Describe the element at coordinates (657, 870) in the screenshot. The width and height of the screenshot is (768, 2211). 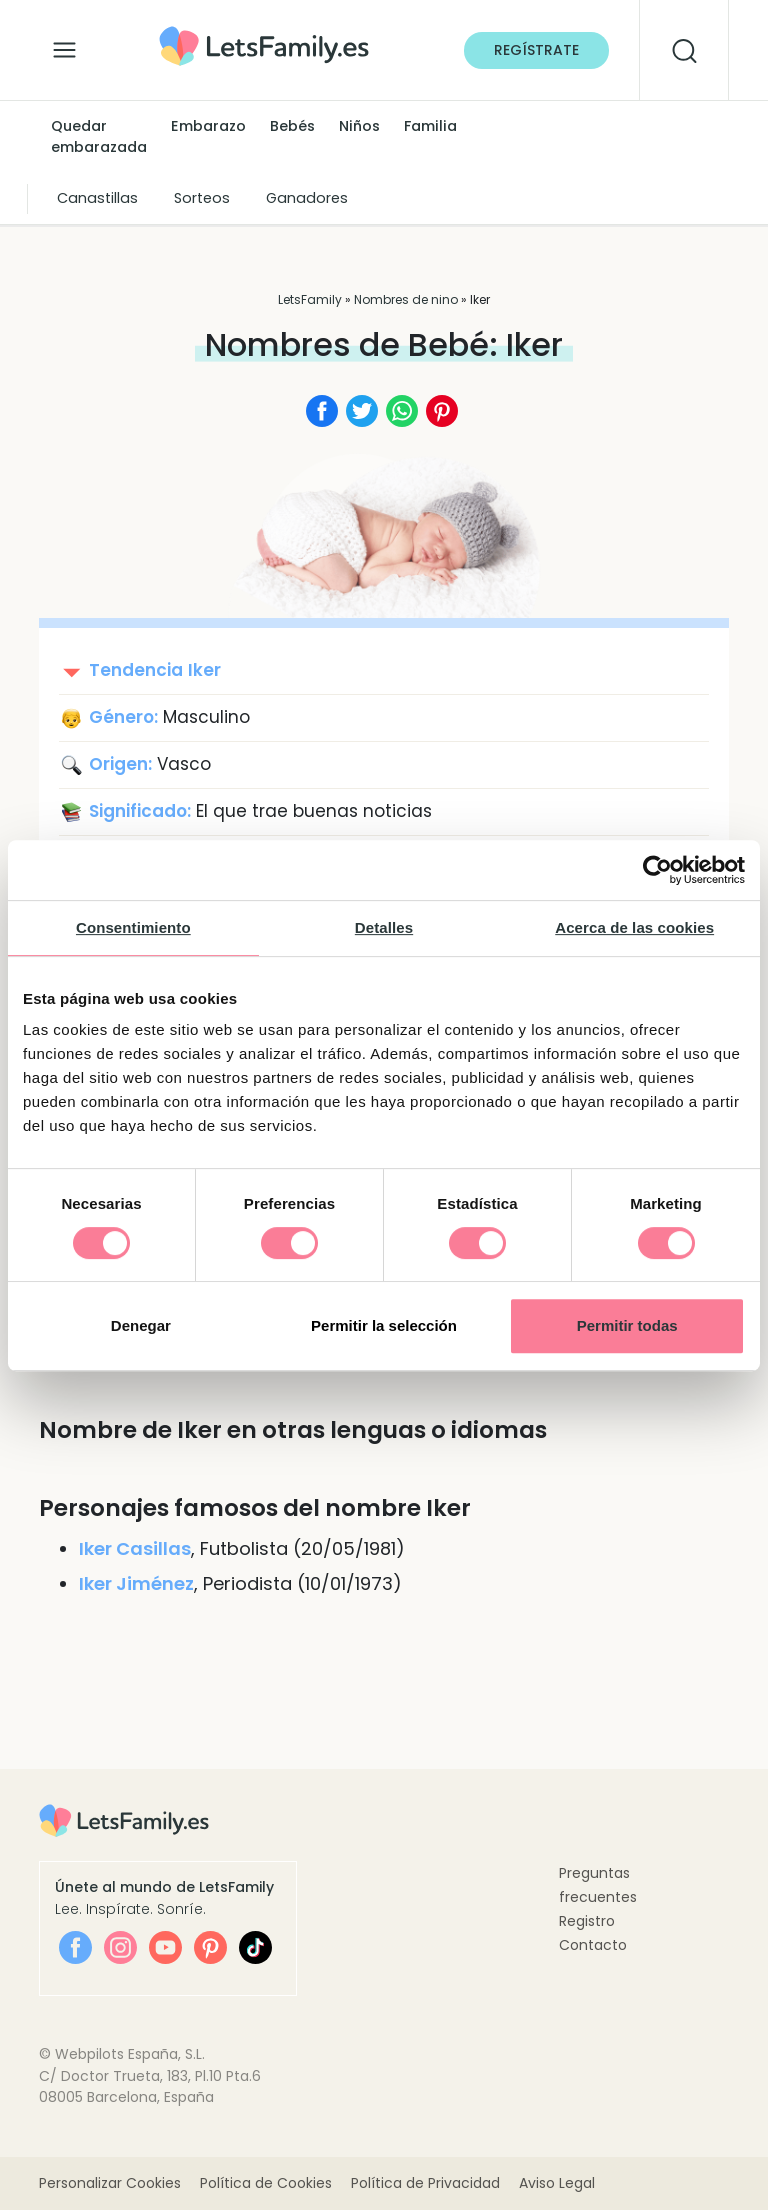
I see `[Cookiebot de Usercentrics - se abre en una nueva pestaña]` at that location.